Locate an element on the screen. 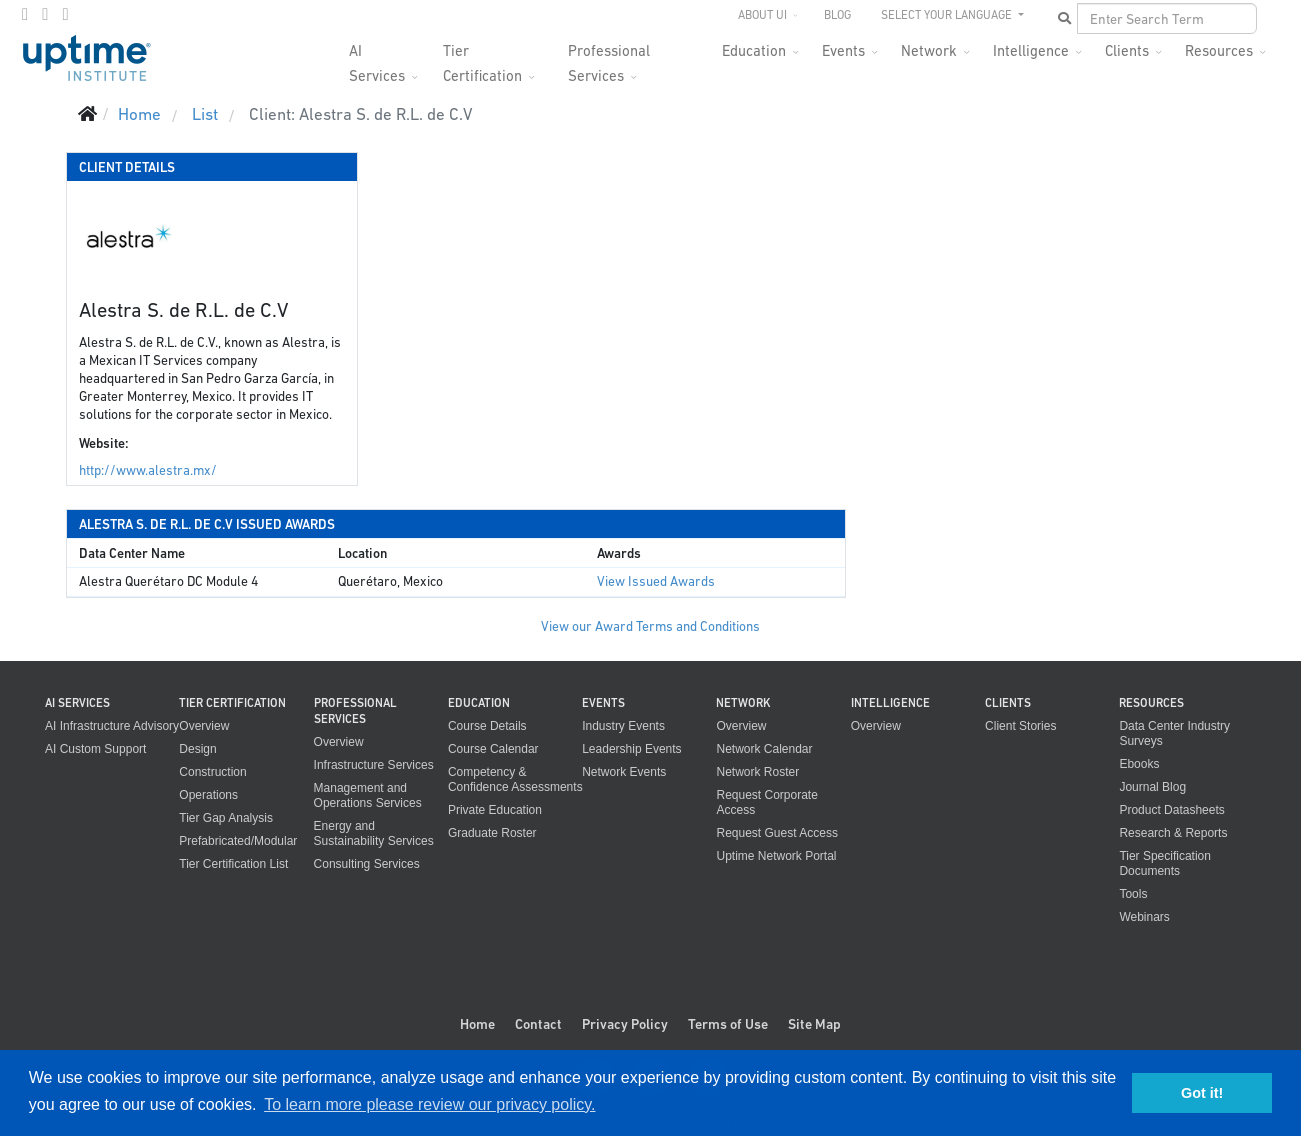  Request Corporate Access is located at coordinates (766, 802).